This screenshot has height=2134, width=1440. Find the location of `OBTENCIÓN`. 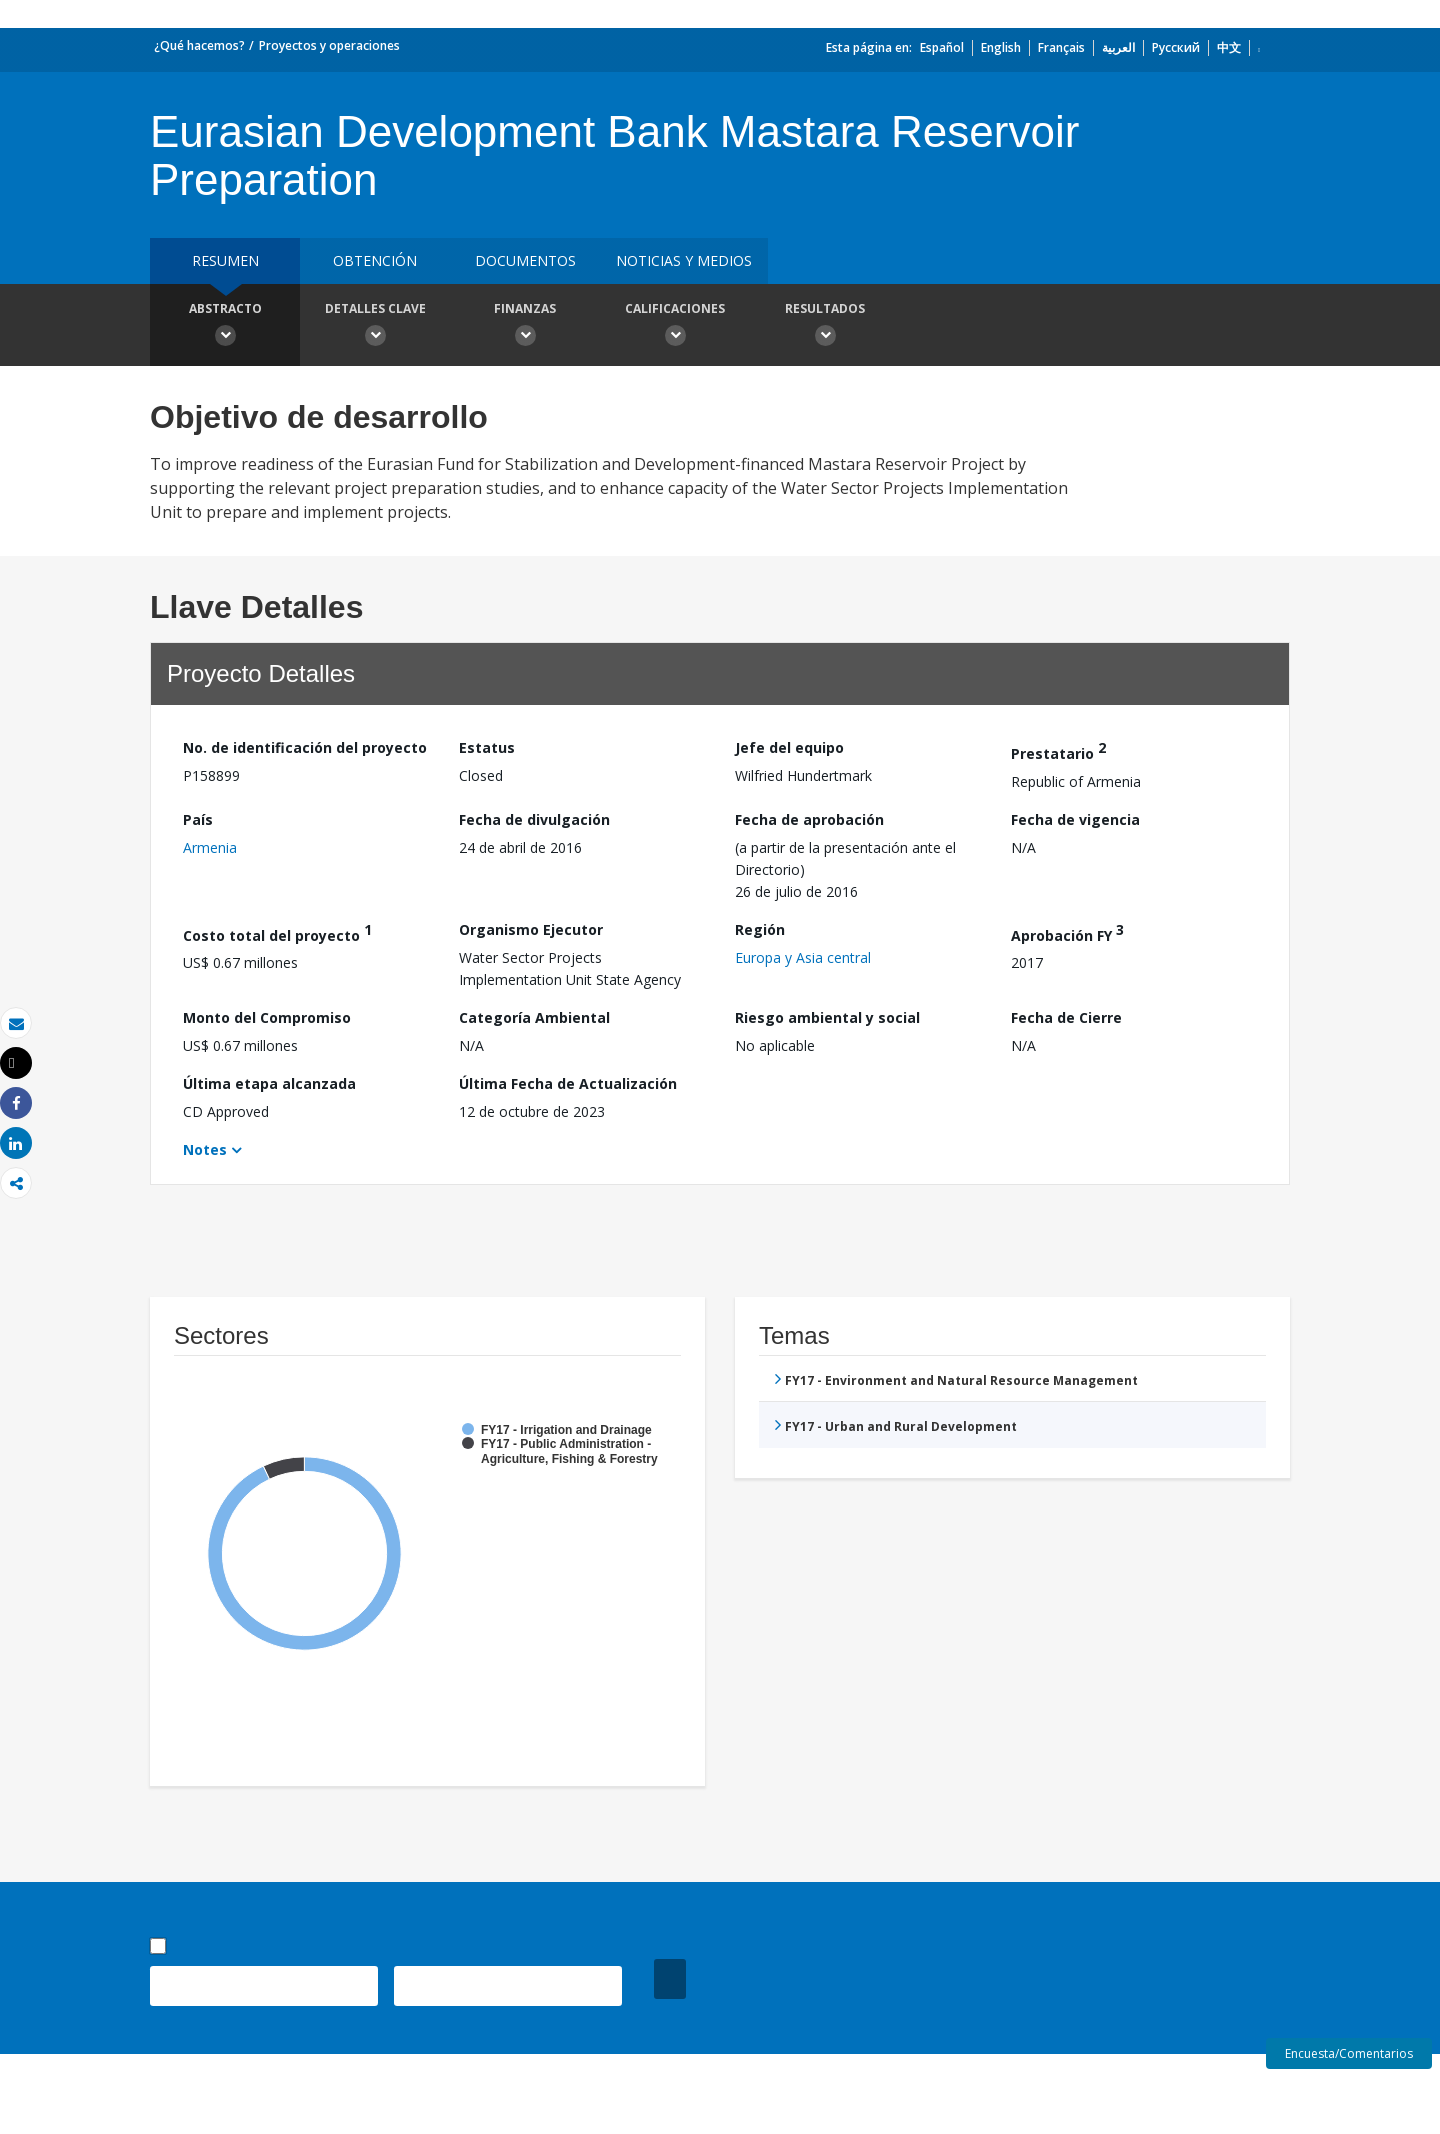

OBTENCIÓN is located at coordinates (375, 260).